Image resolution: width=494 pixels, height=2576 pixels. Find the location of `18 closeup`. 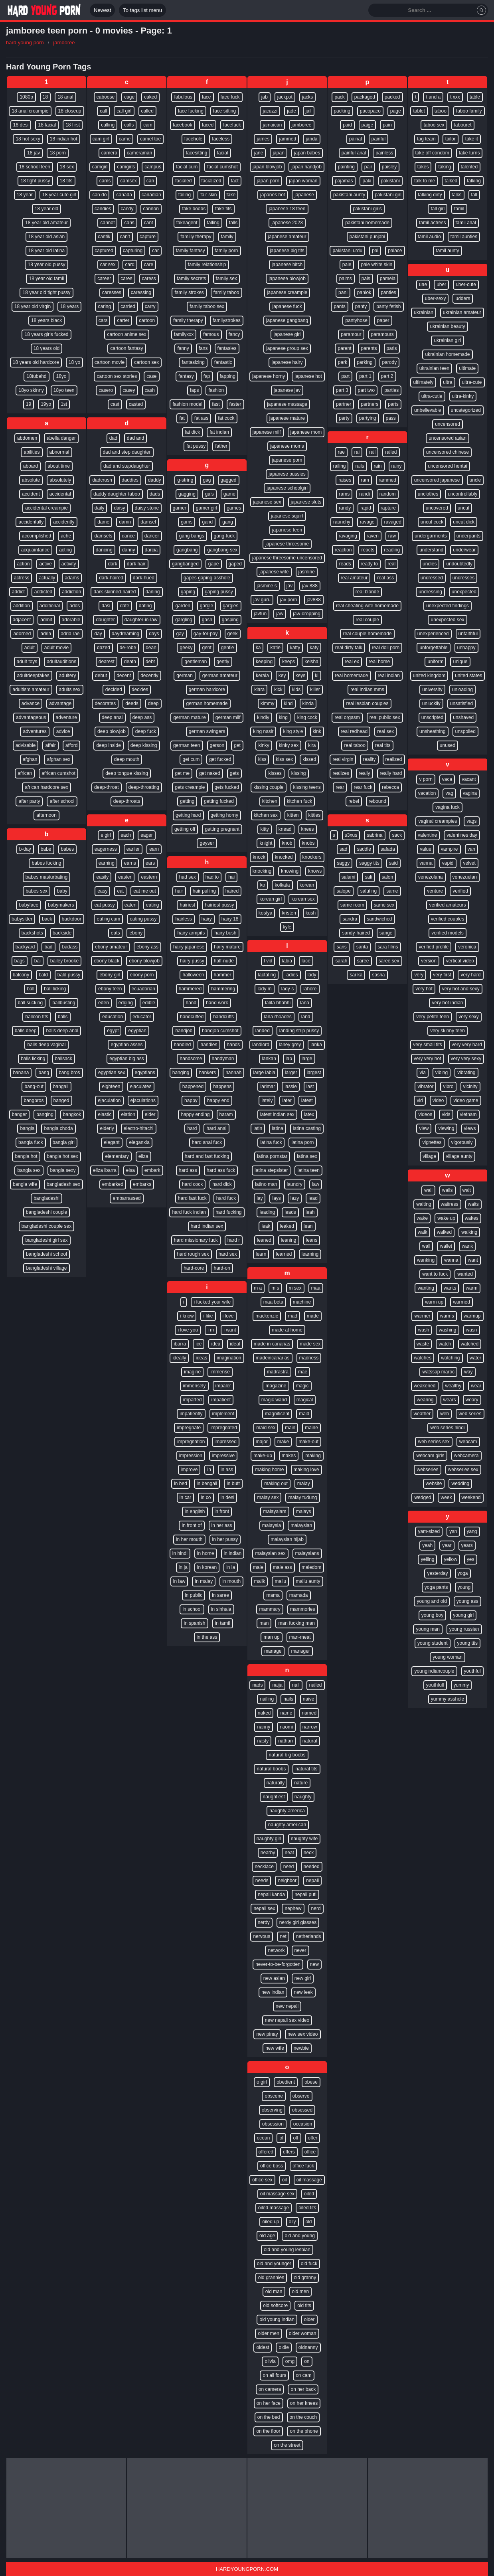

18 closeup is located at coordinates (69, 111).